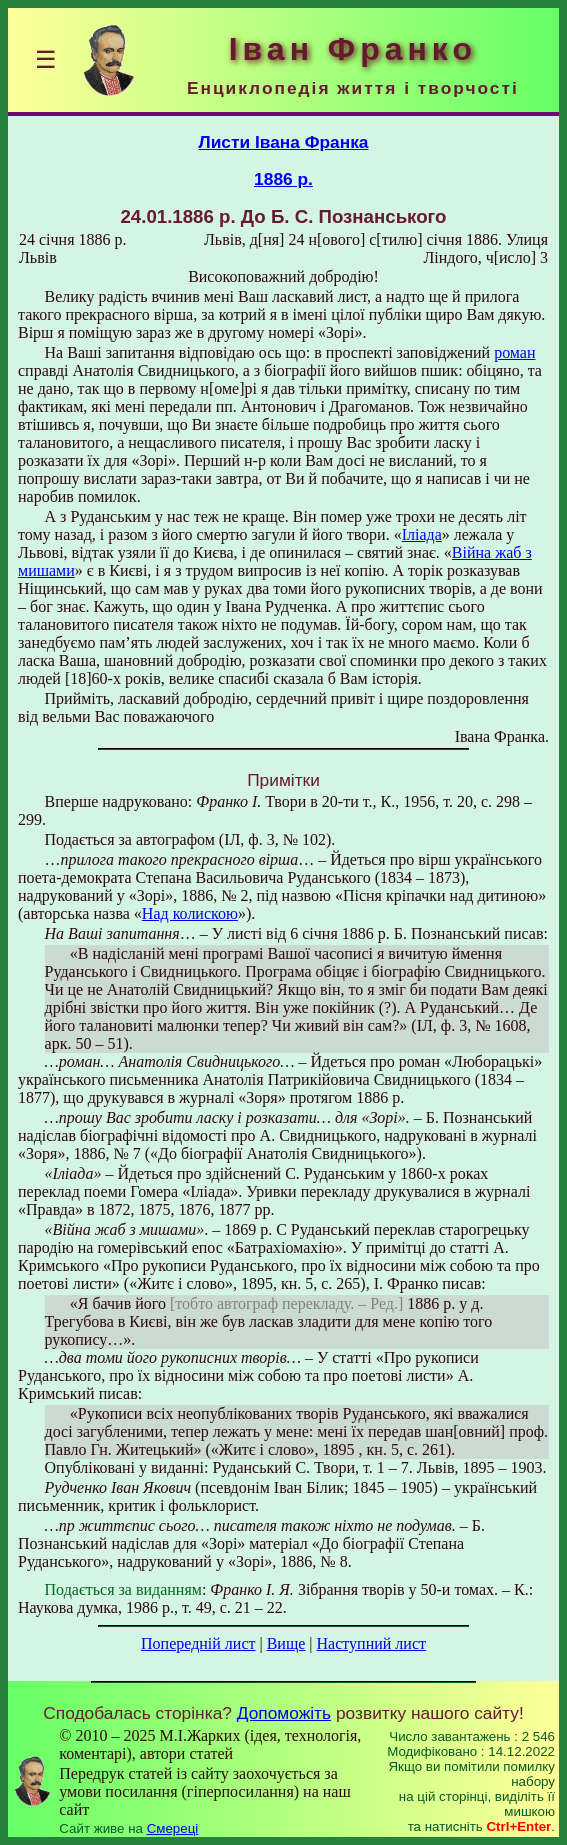 The height and width of the screenshot is (1845, 567). I want to click on Над колискою, so click(190, 913).